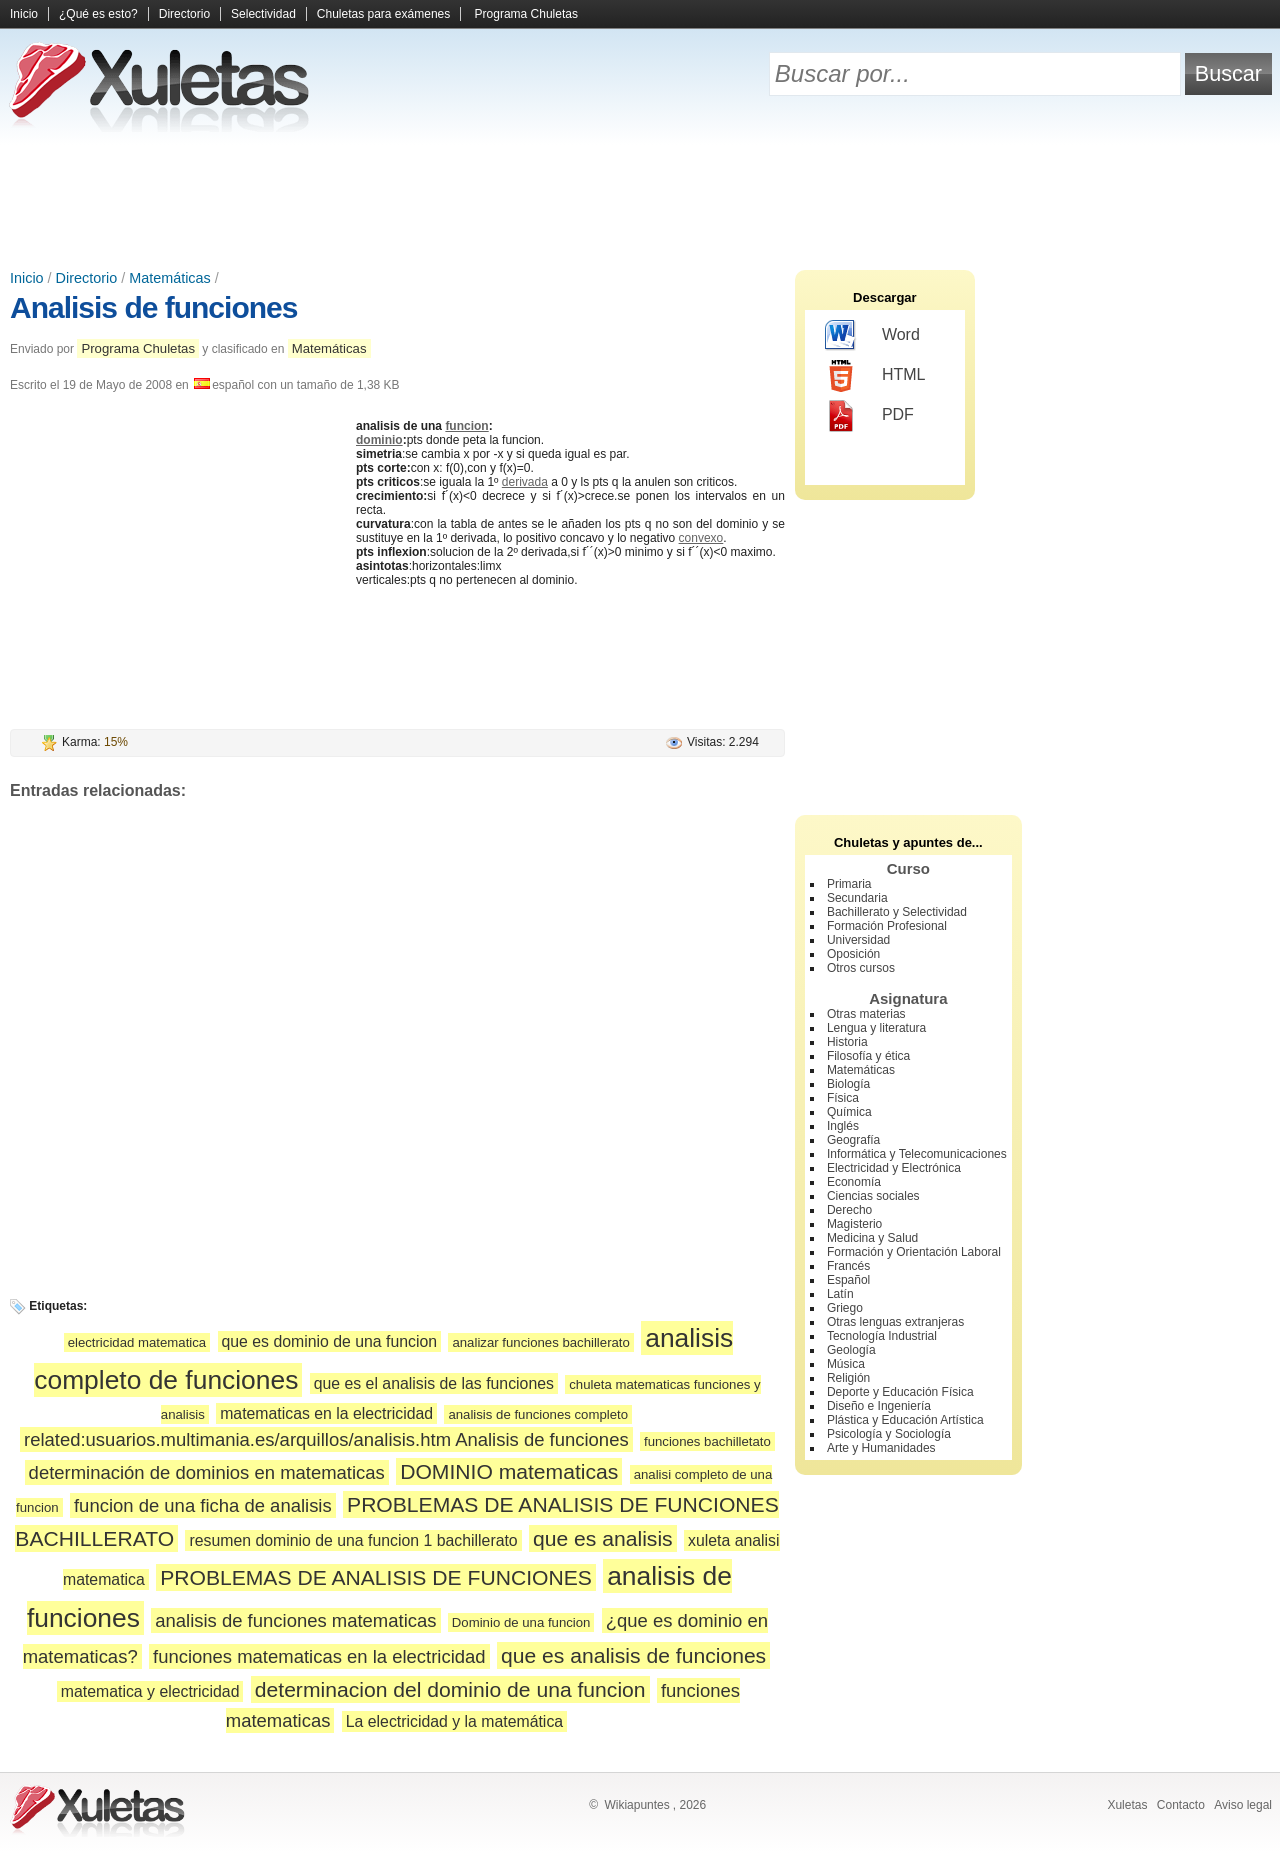  Describe the element at coordinates (525, 482) in the screenshot. I see `derivada` at that location.